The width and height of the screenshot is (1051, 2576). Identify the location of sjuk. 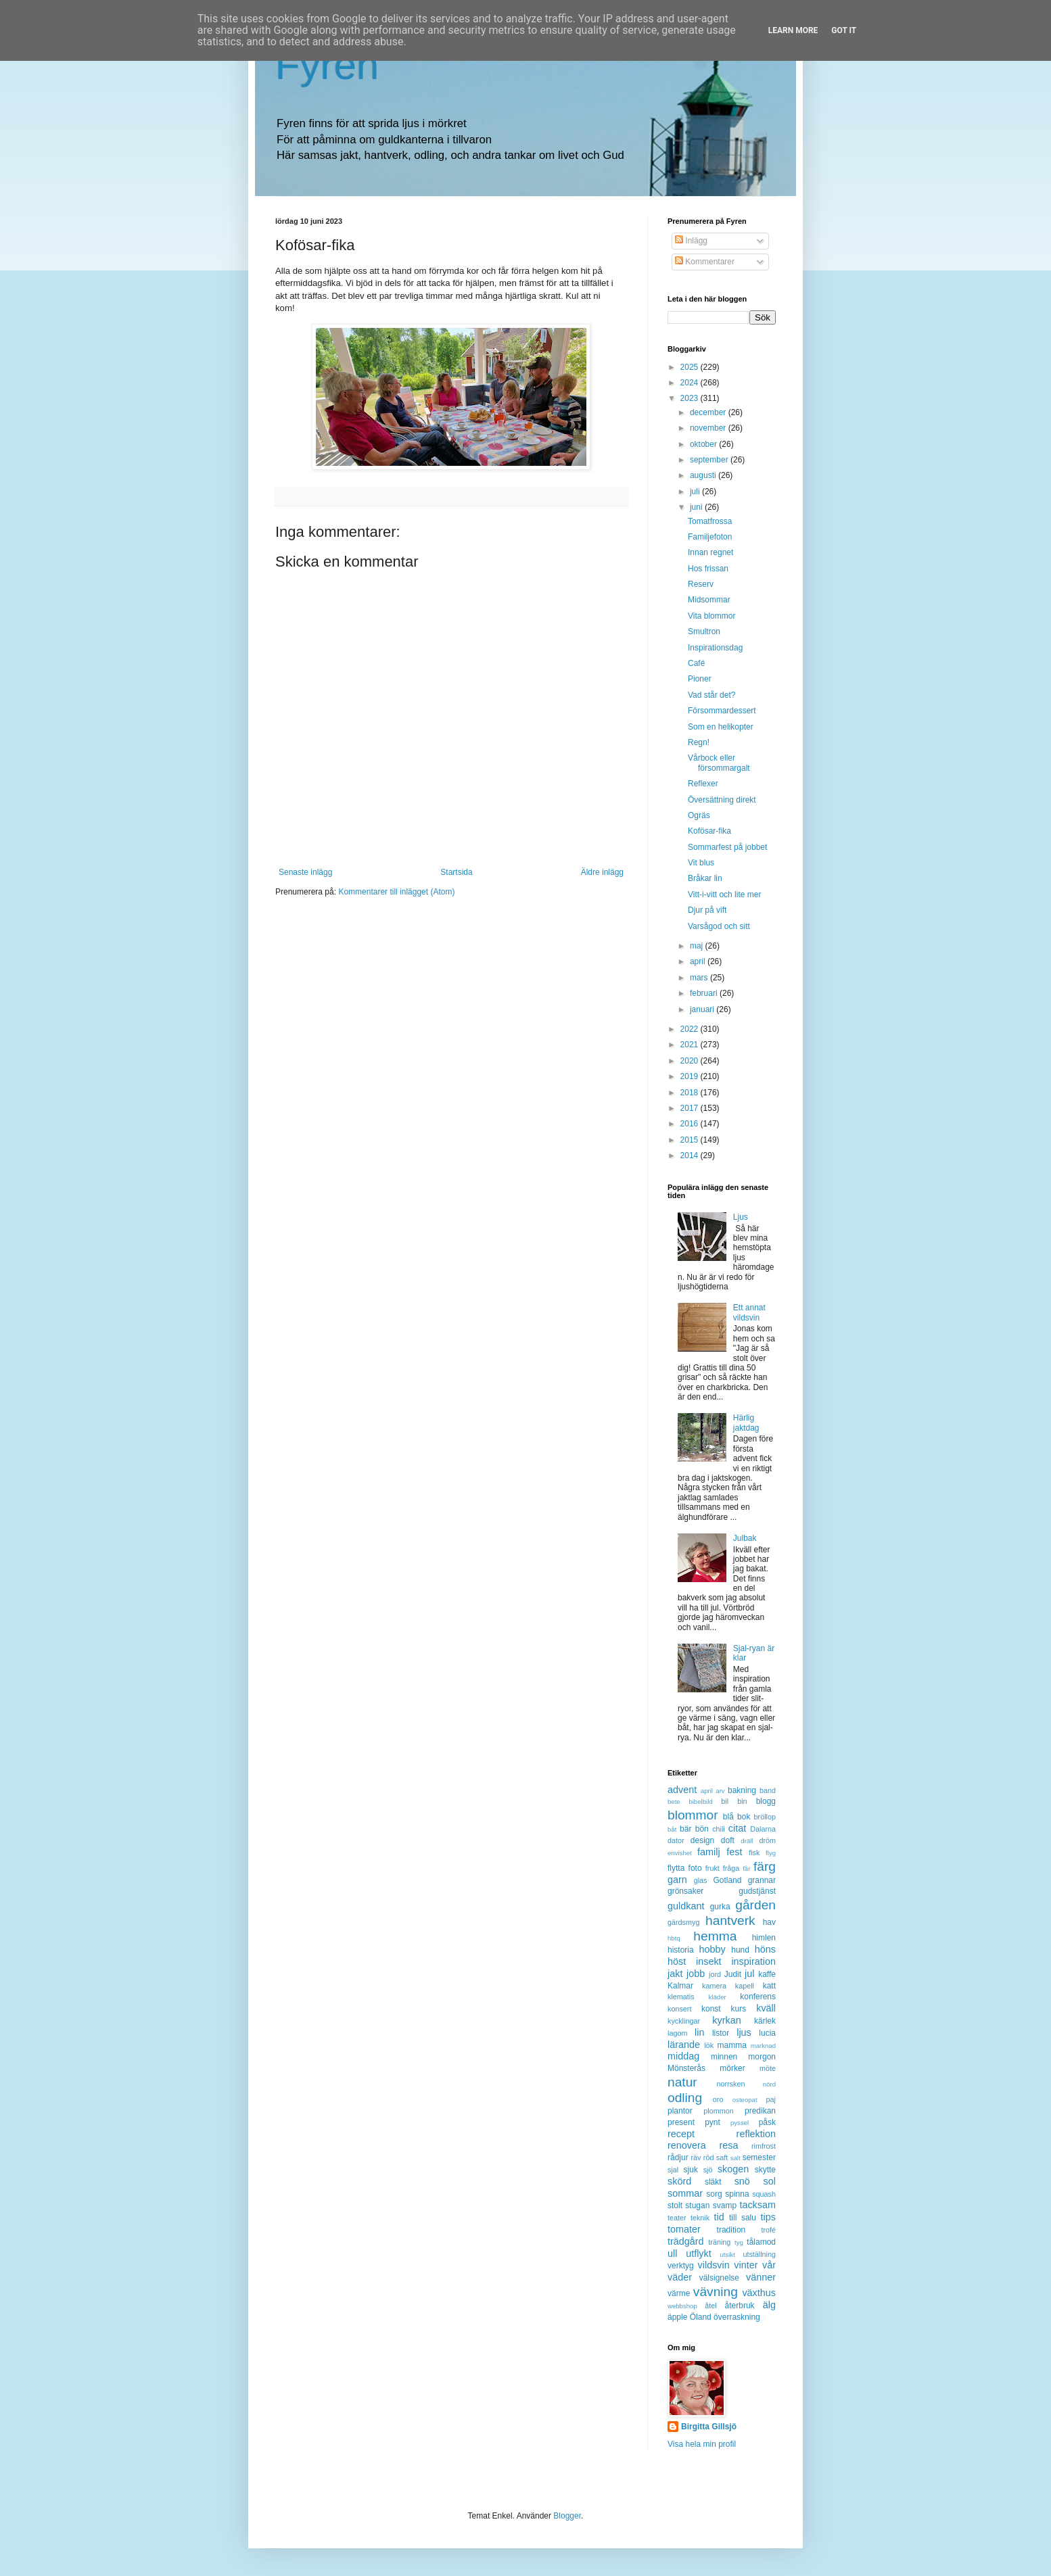
(691, 2169).